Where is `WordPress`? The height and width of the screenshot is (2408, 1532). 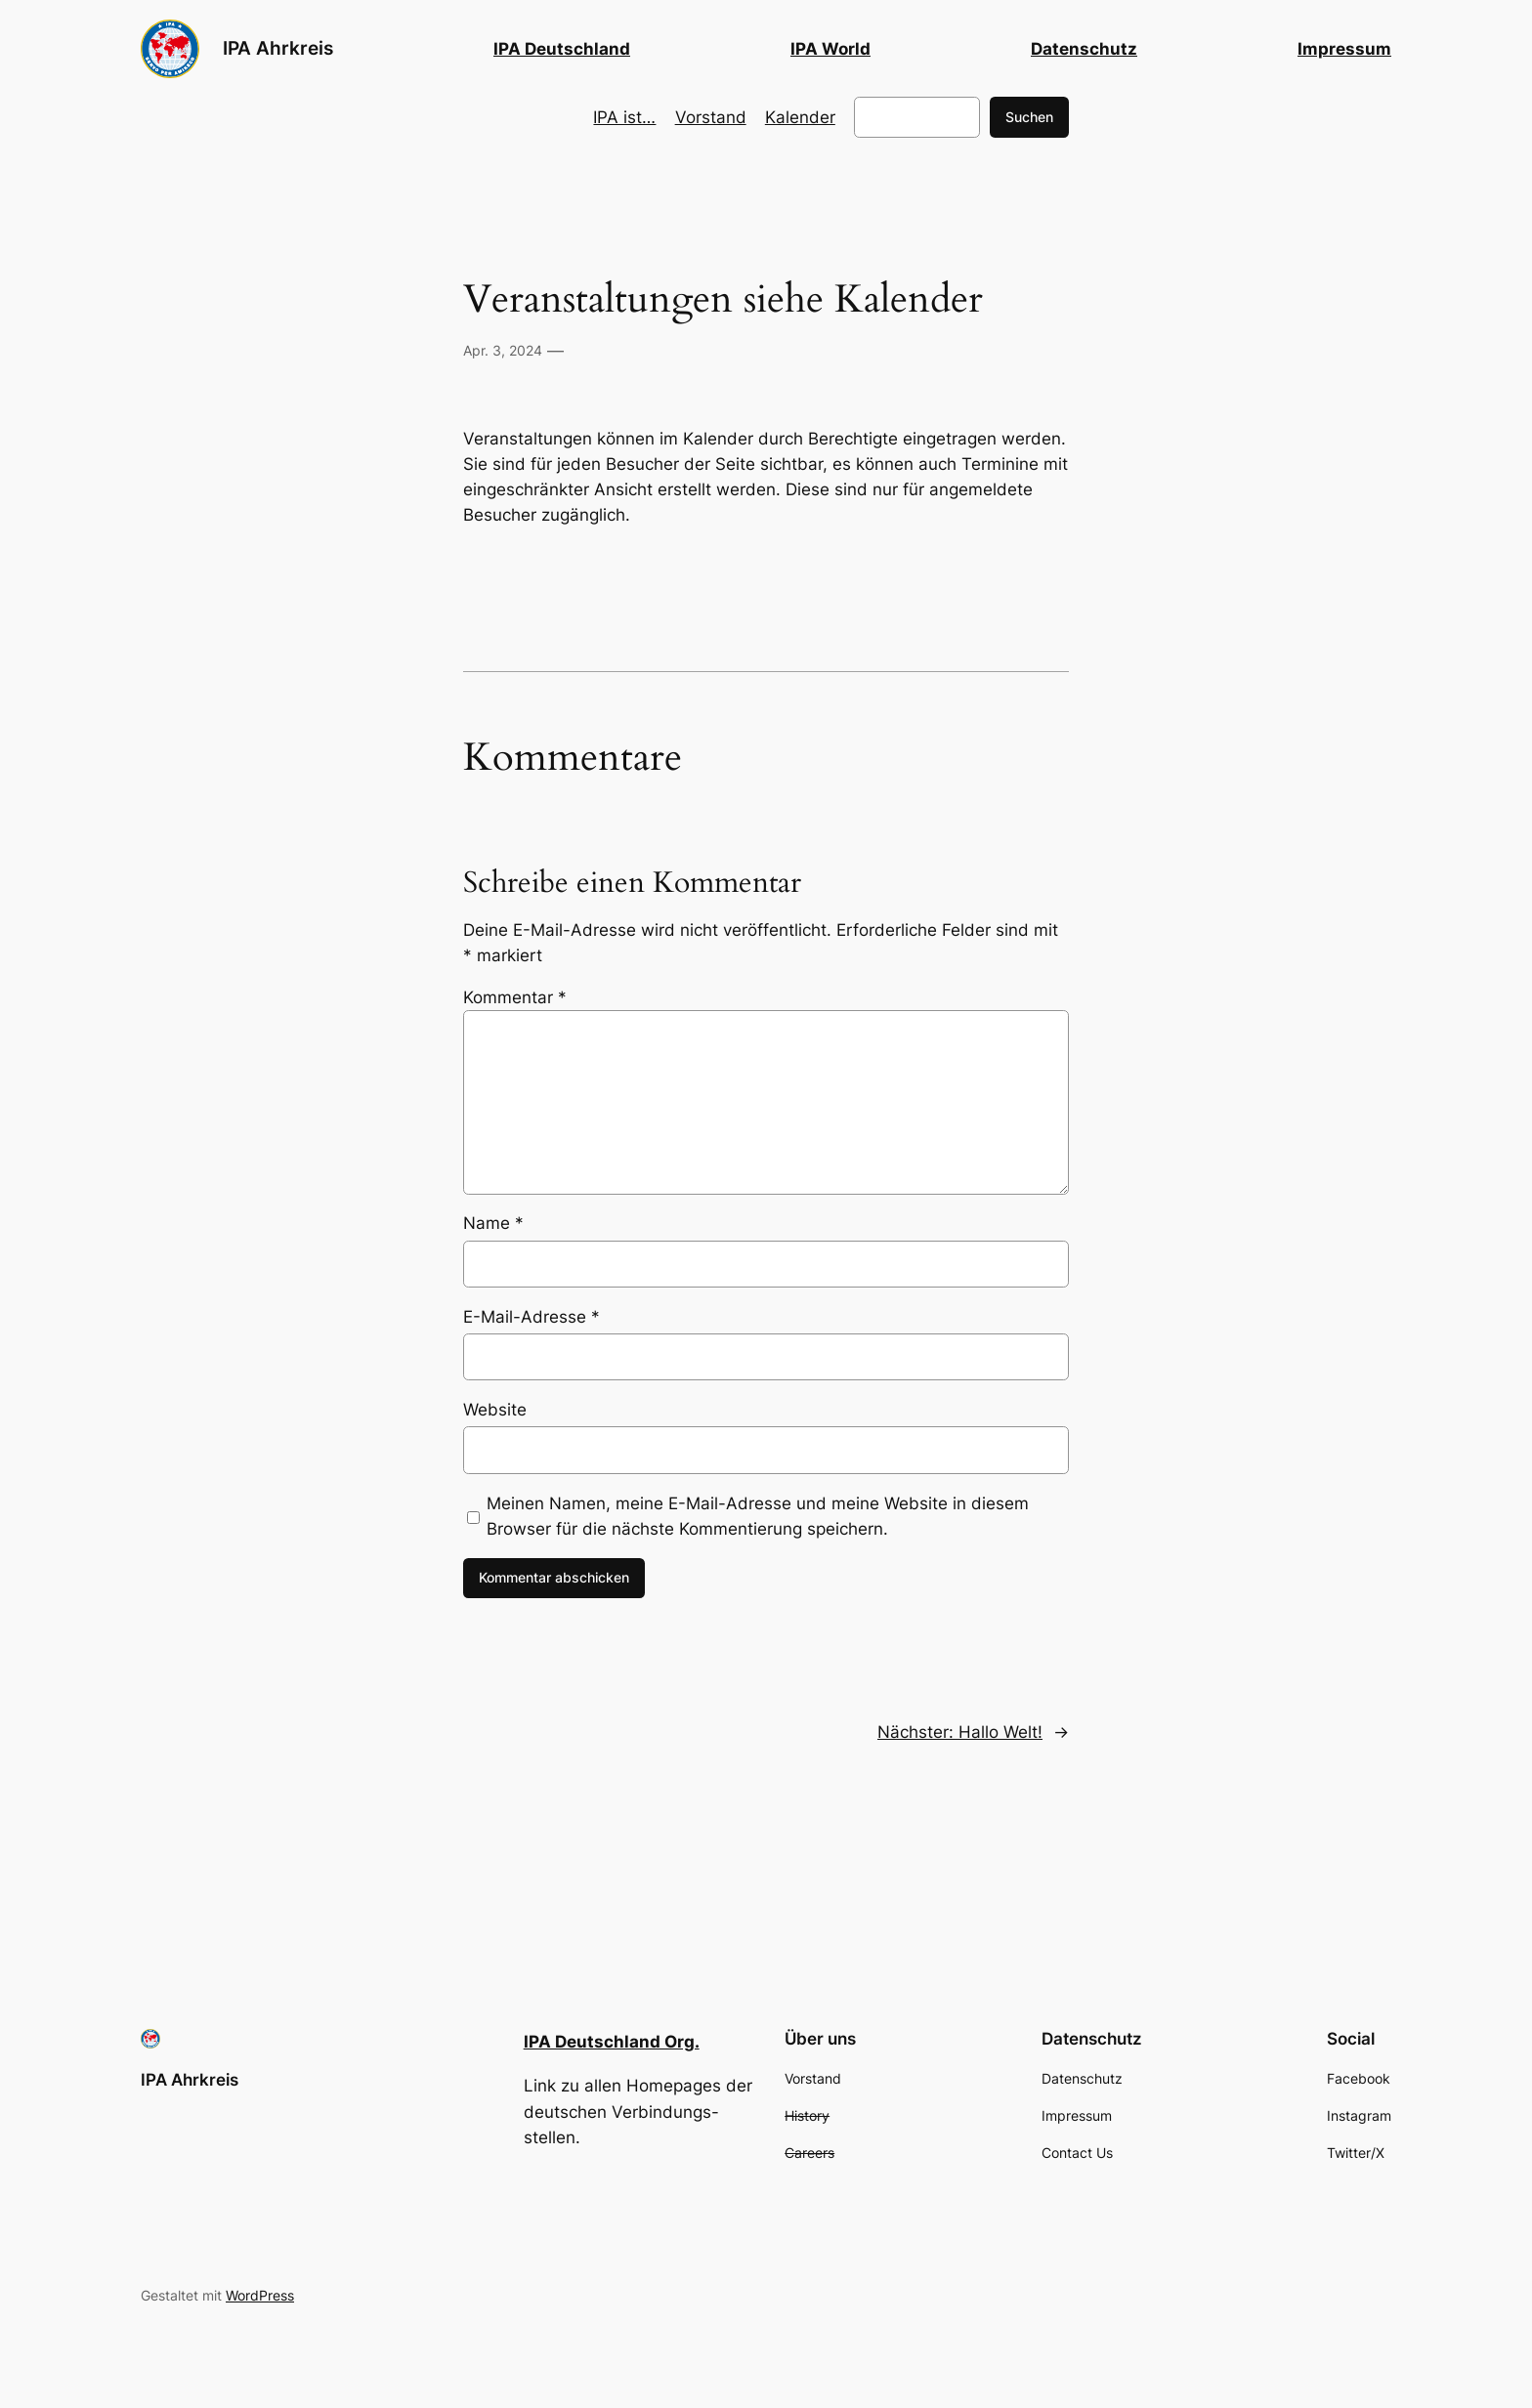 WordPress is located at coordinates (260, 2295).